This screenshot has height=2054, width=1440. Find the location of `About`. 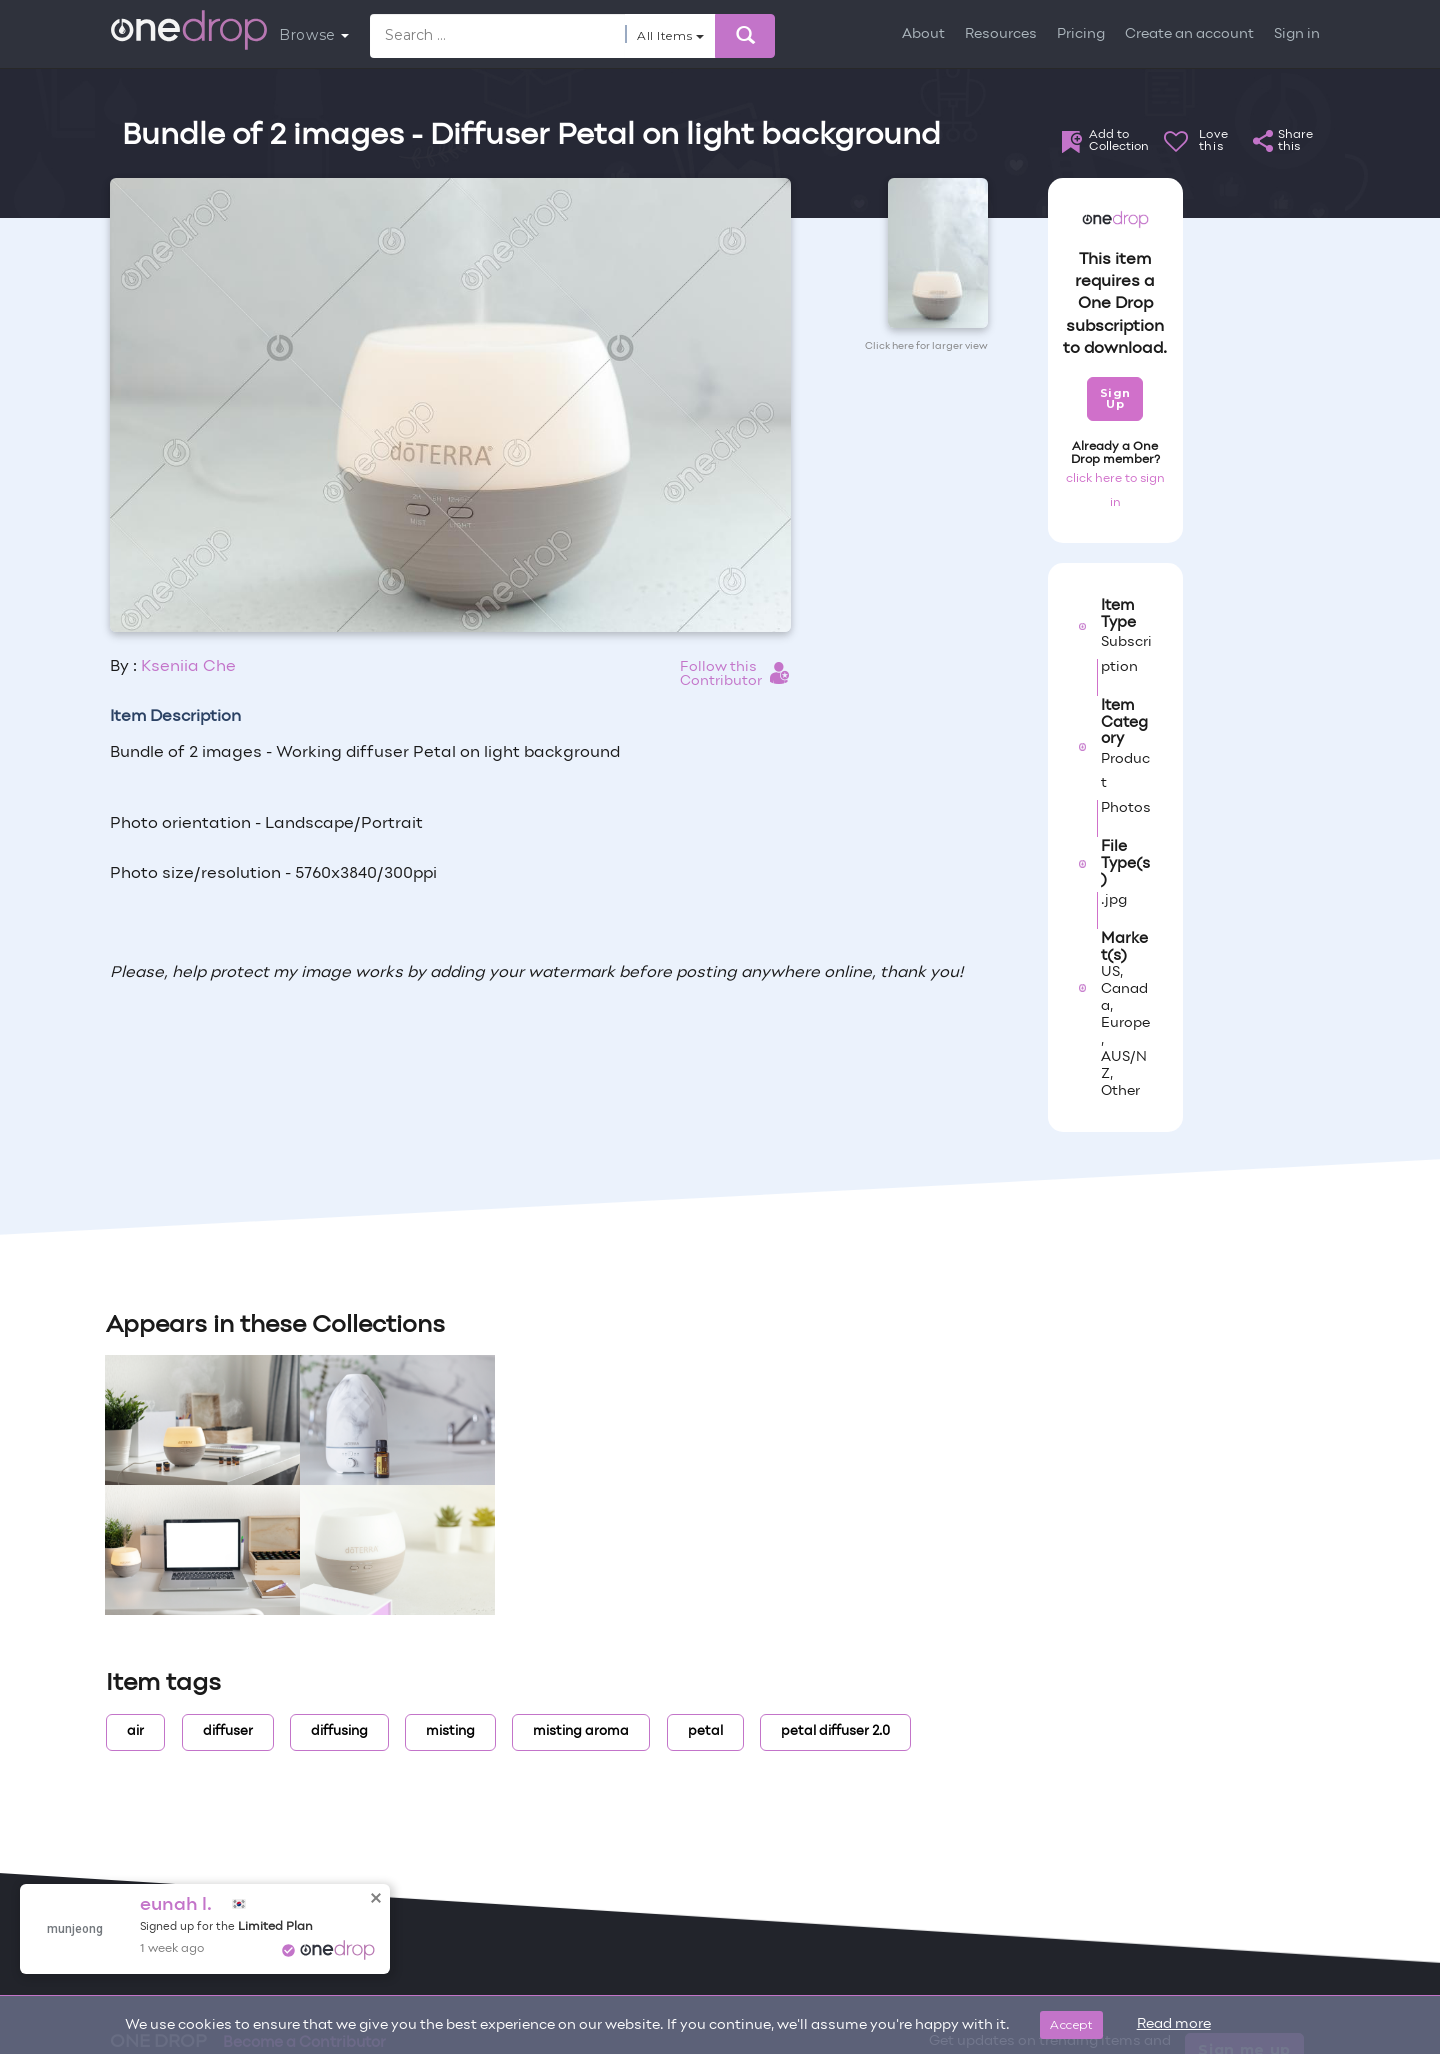

About is located at coordinates (923, 34).